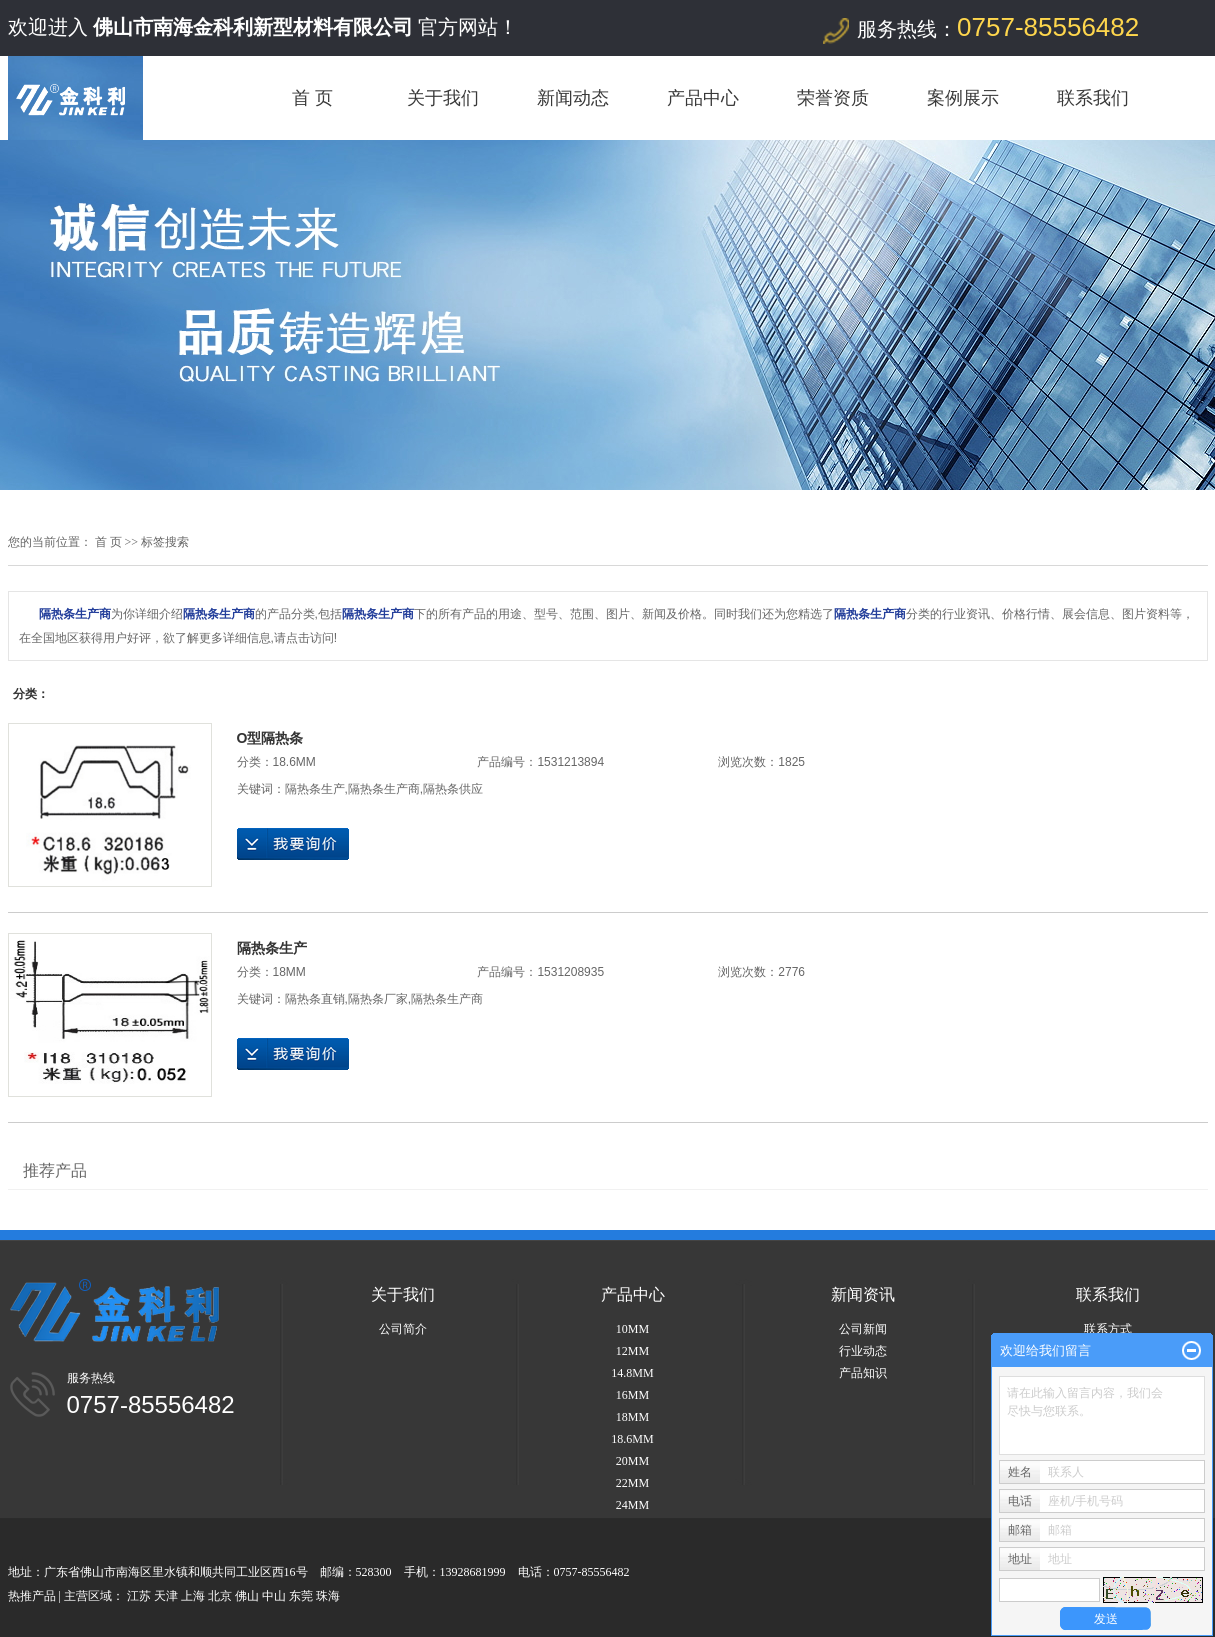  Describe the element at coordinates (166, 1596) in the screenshot. I see `天津` at that location.